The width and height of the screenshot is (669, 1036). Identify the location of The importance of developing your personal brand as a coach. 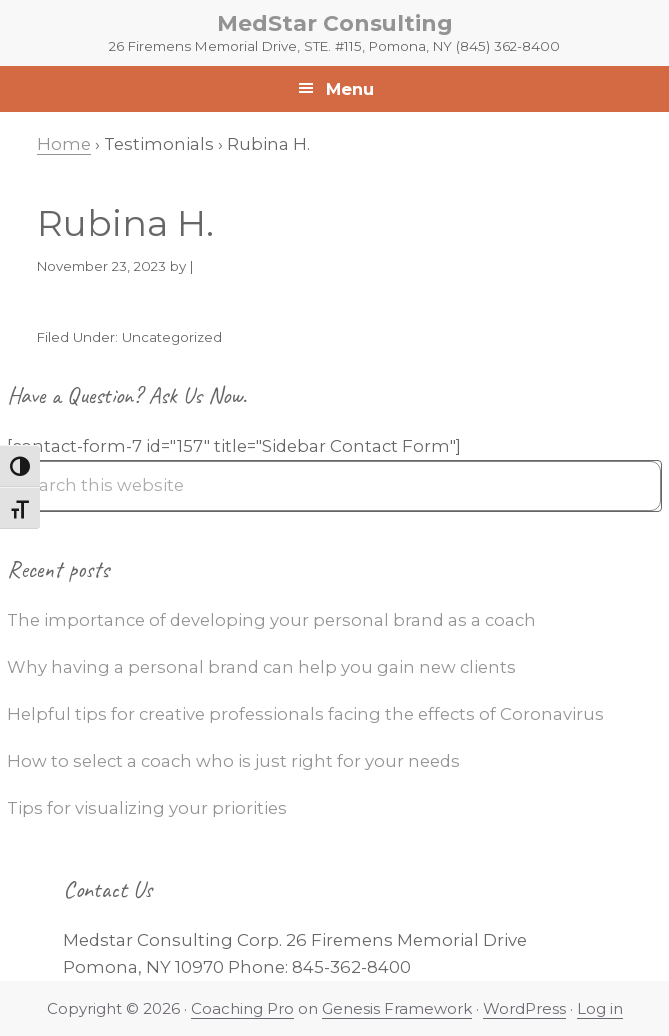
(271, 620).